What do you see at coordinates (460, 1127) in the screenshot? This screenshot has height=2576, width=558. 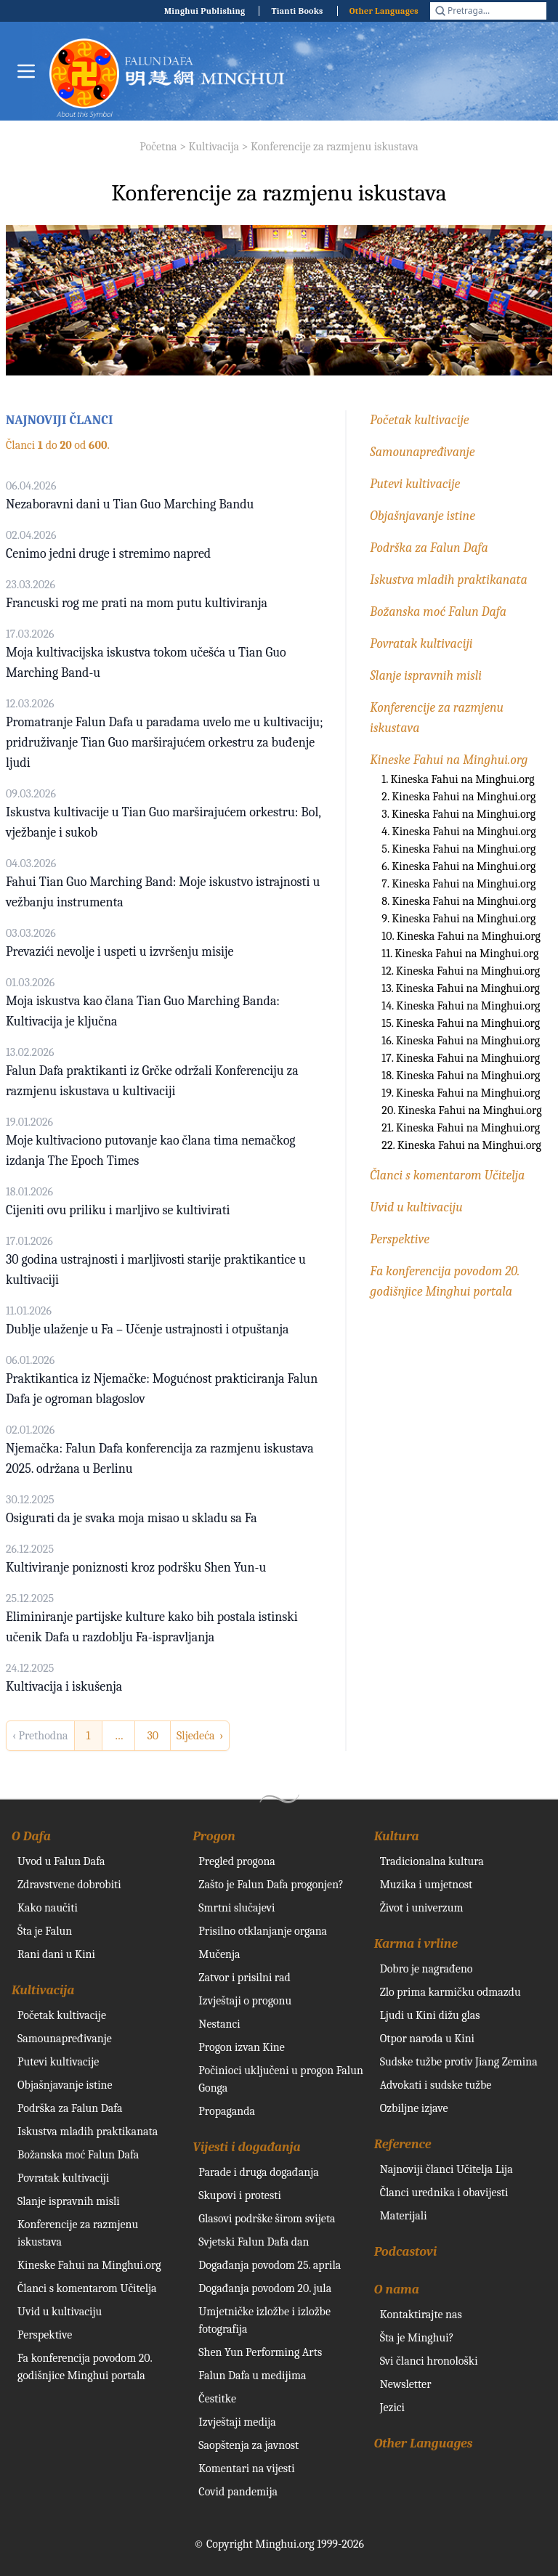 I see `21. Kineska Fahui na Minghui.org` at bounding box center [460, 1127].